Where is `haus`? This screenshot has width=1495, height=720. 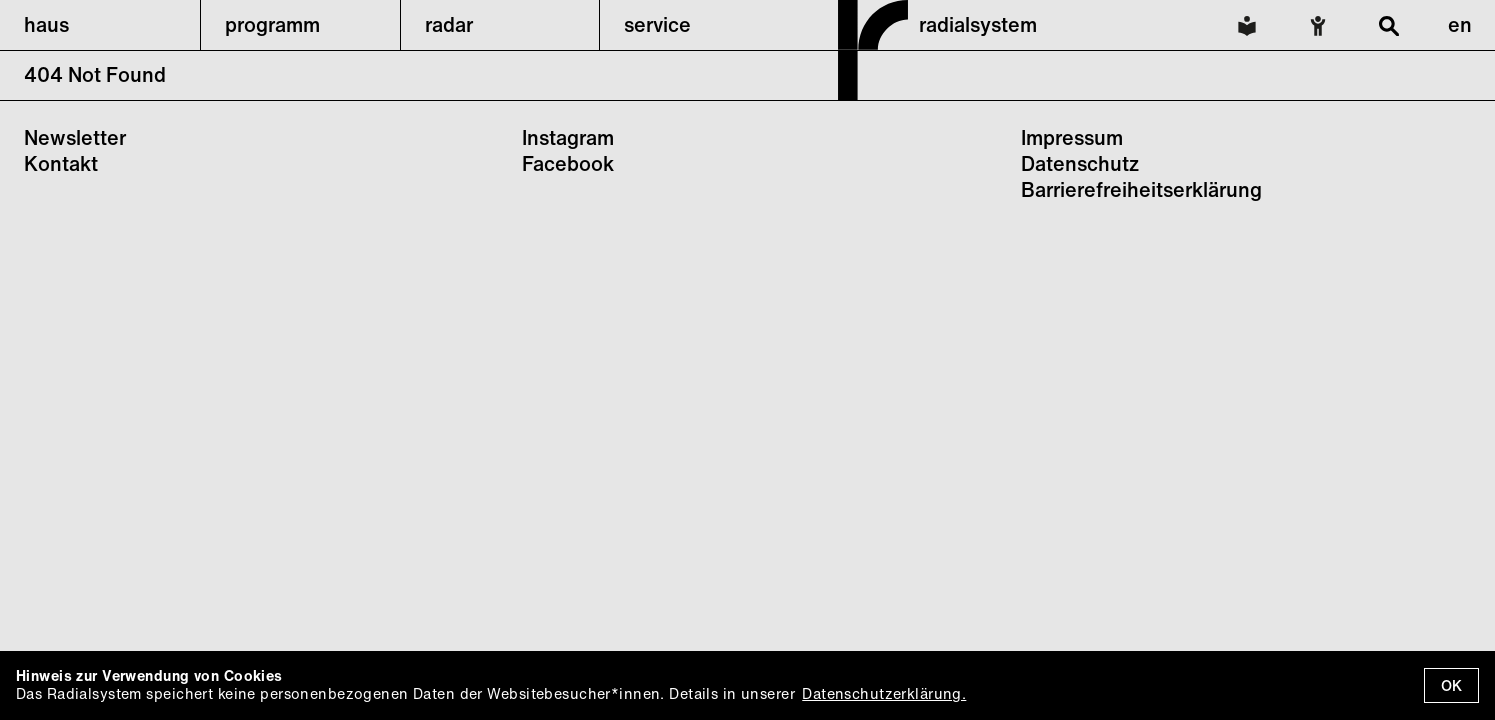
haus is located at coordinates (46, 24).